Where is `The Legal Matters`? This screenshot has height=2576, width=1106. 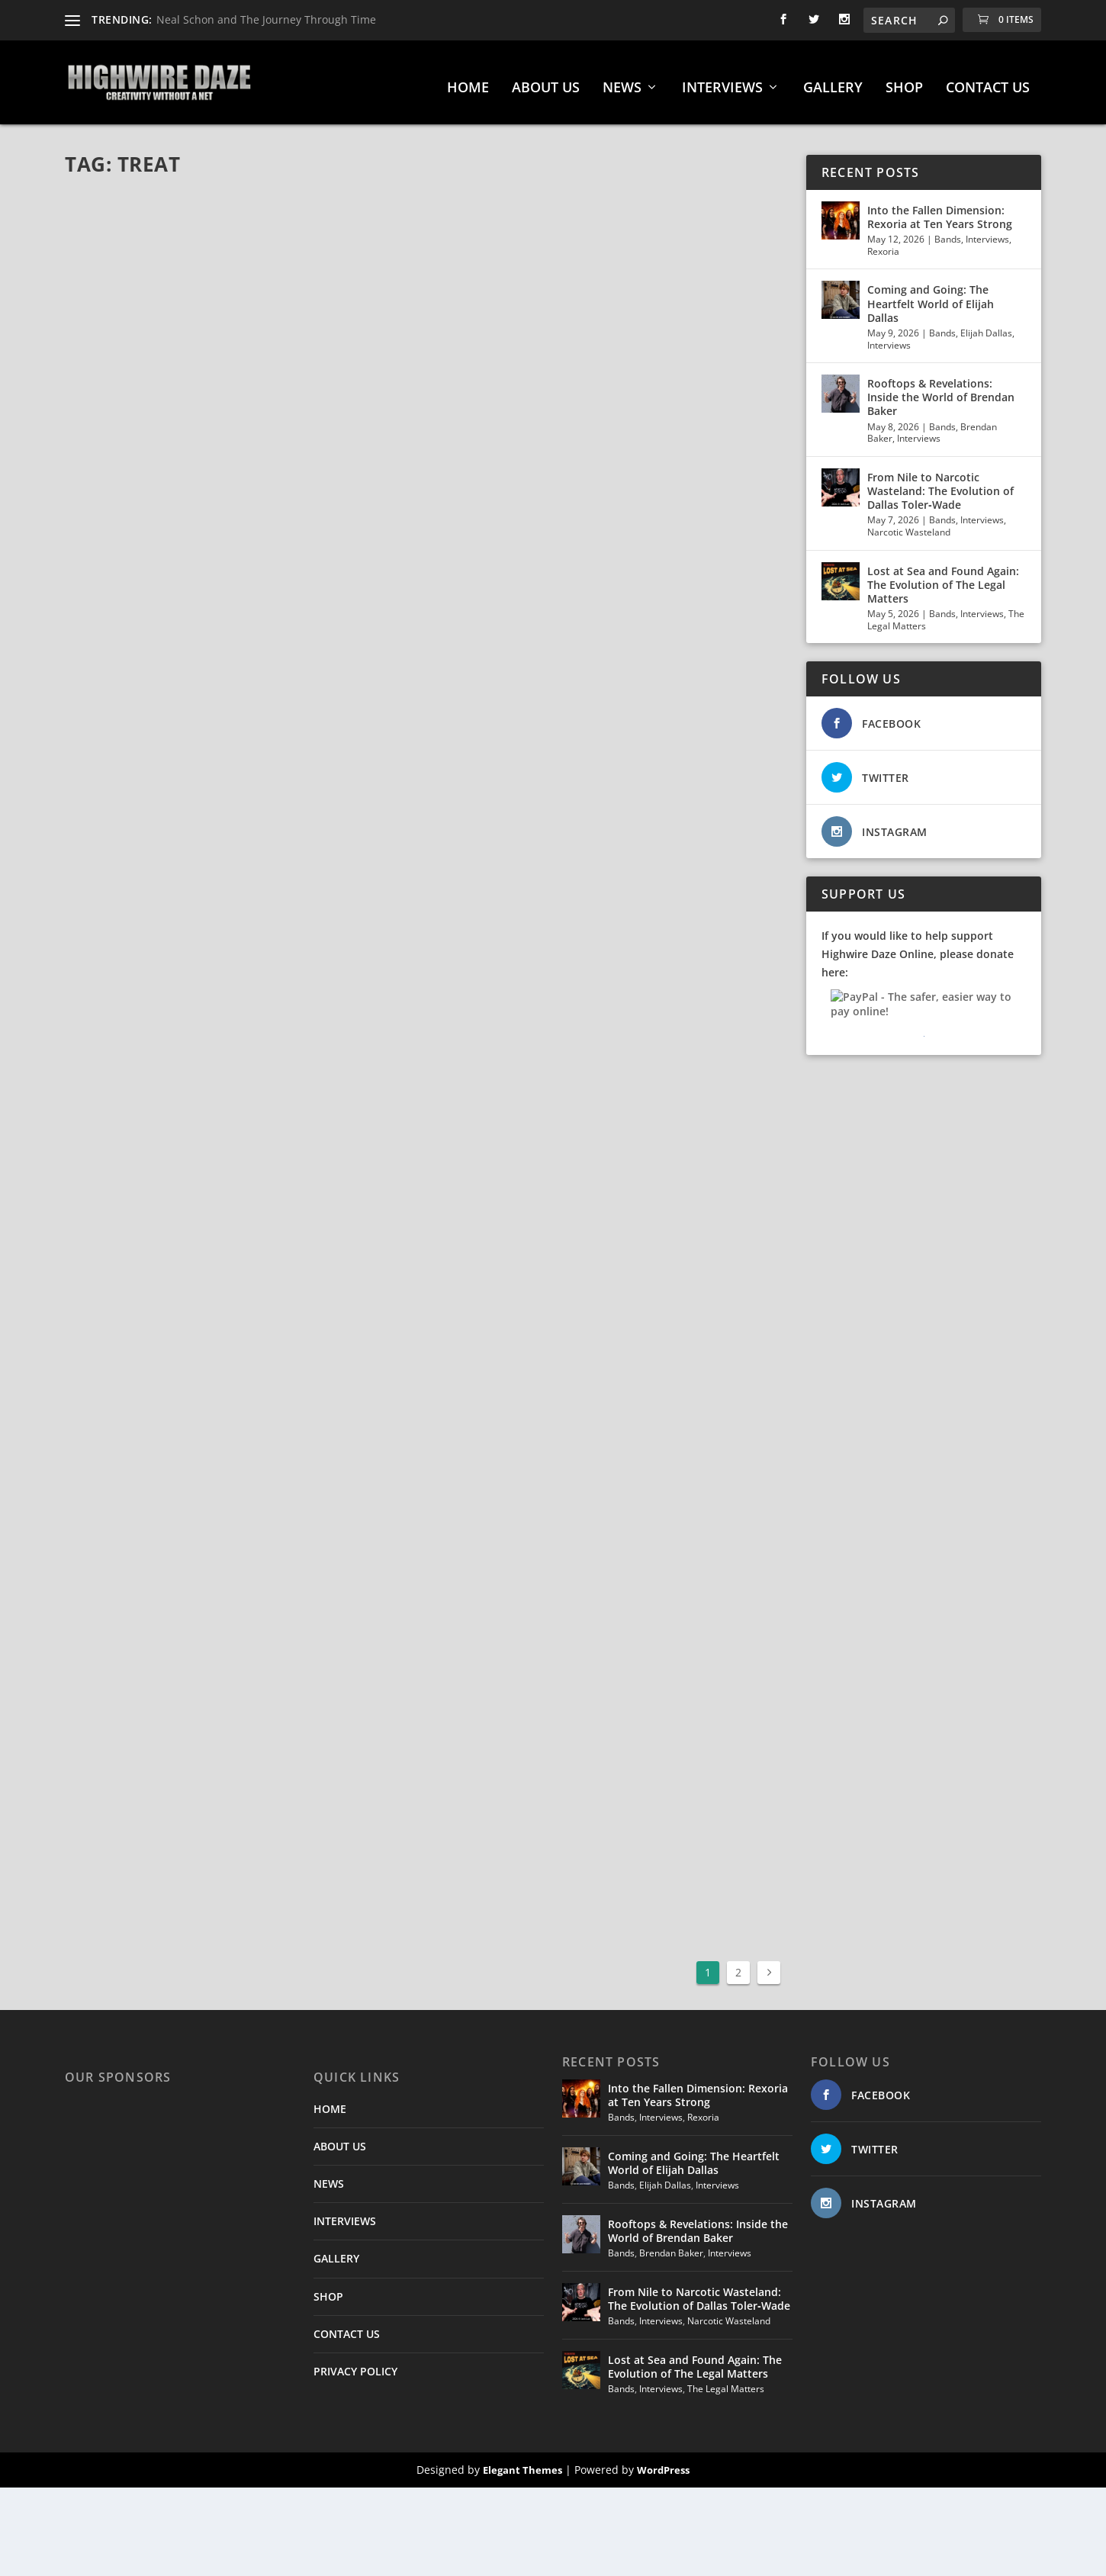
The Legal Matters is located at coordinates (725, 2381).